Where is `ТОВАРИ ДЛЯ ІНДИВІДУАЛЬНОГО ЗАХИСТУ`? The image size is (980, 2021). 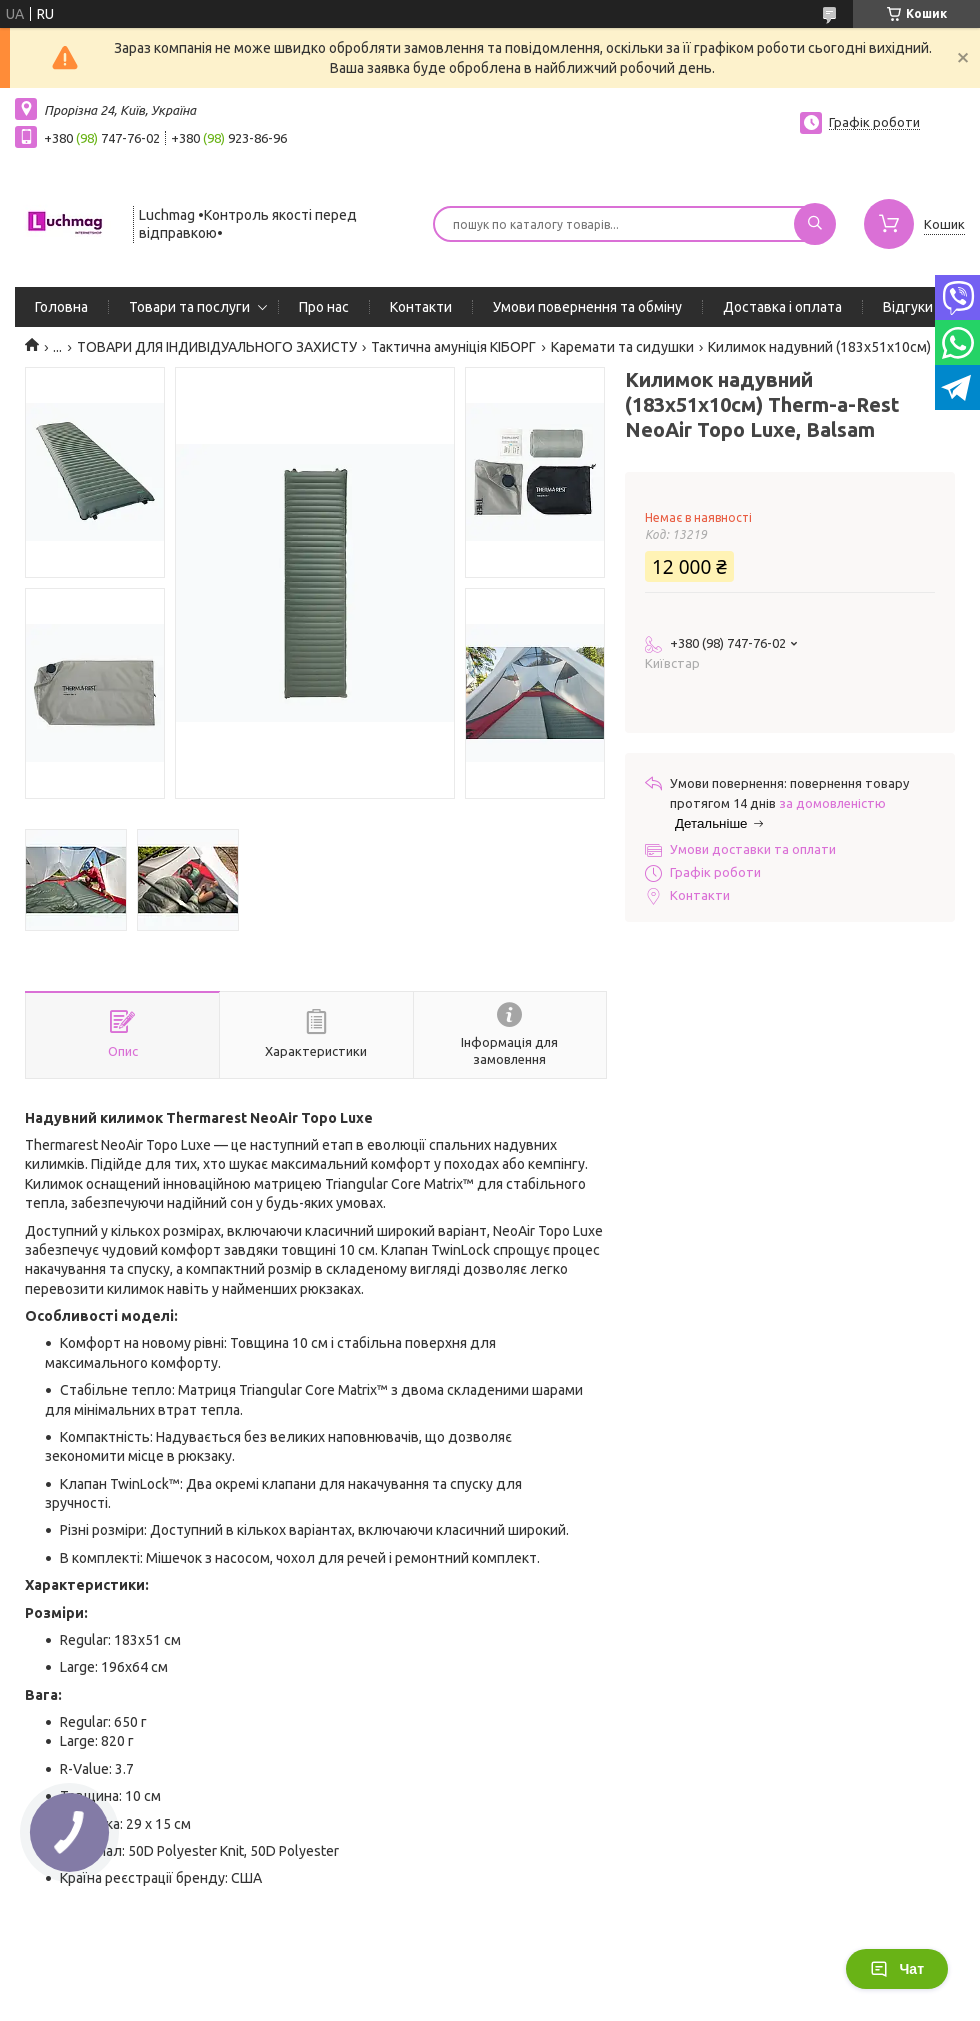 ТОВАРИ ДЛЯ ІНДИВІДУАЛЬНОГО ЗАХИСТУ is located at coordinates (217, 347).